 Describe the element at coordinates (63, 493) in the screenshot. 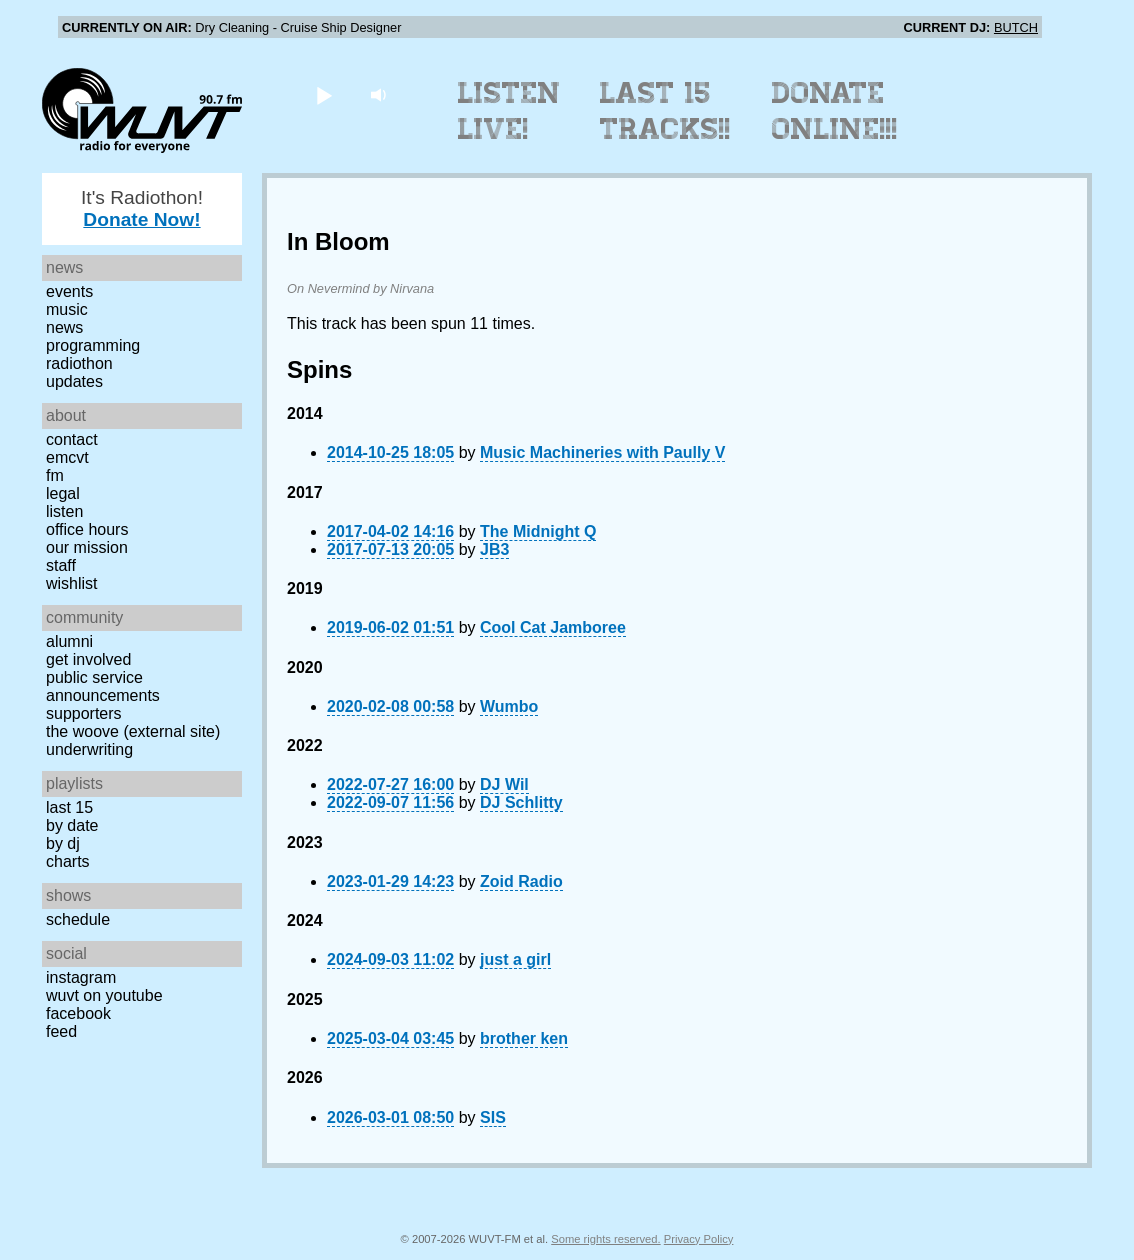

I see `Legal` at that location.